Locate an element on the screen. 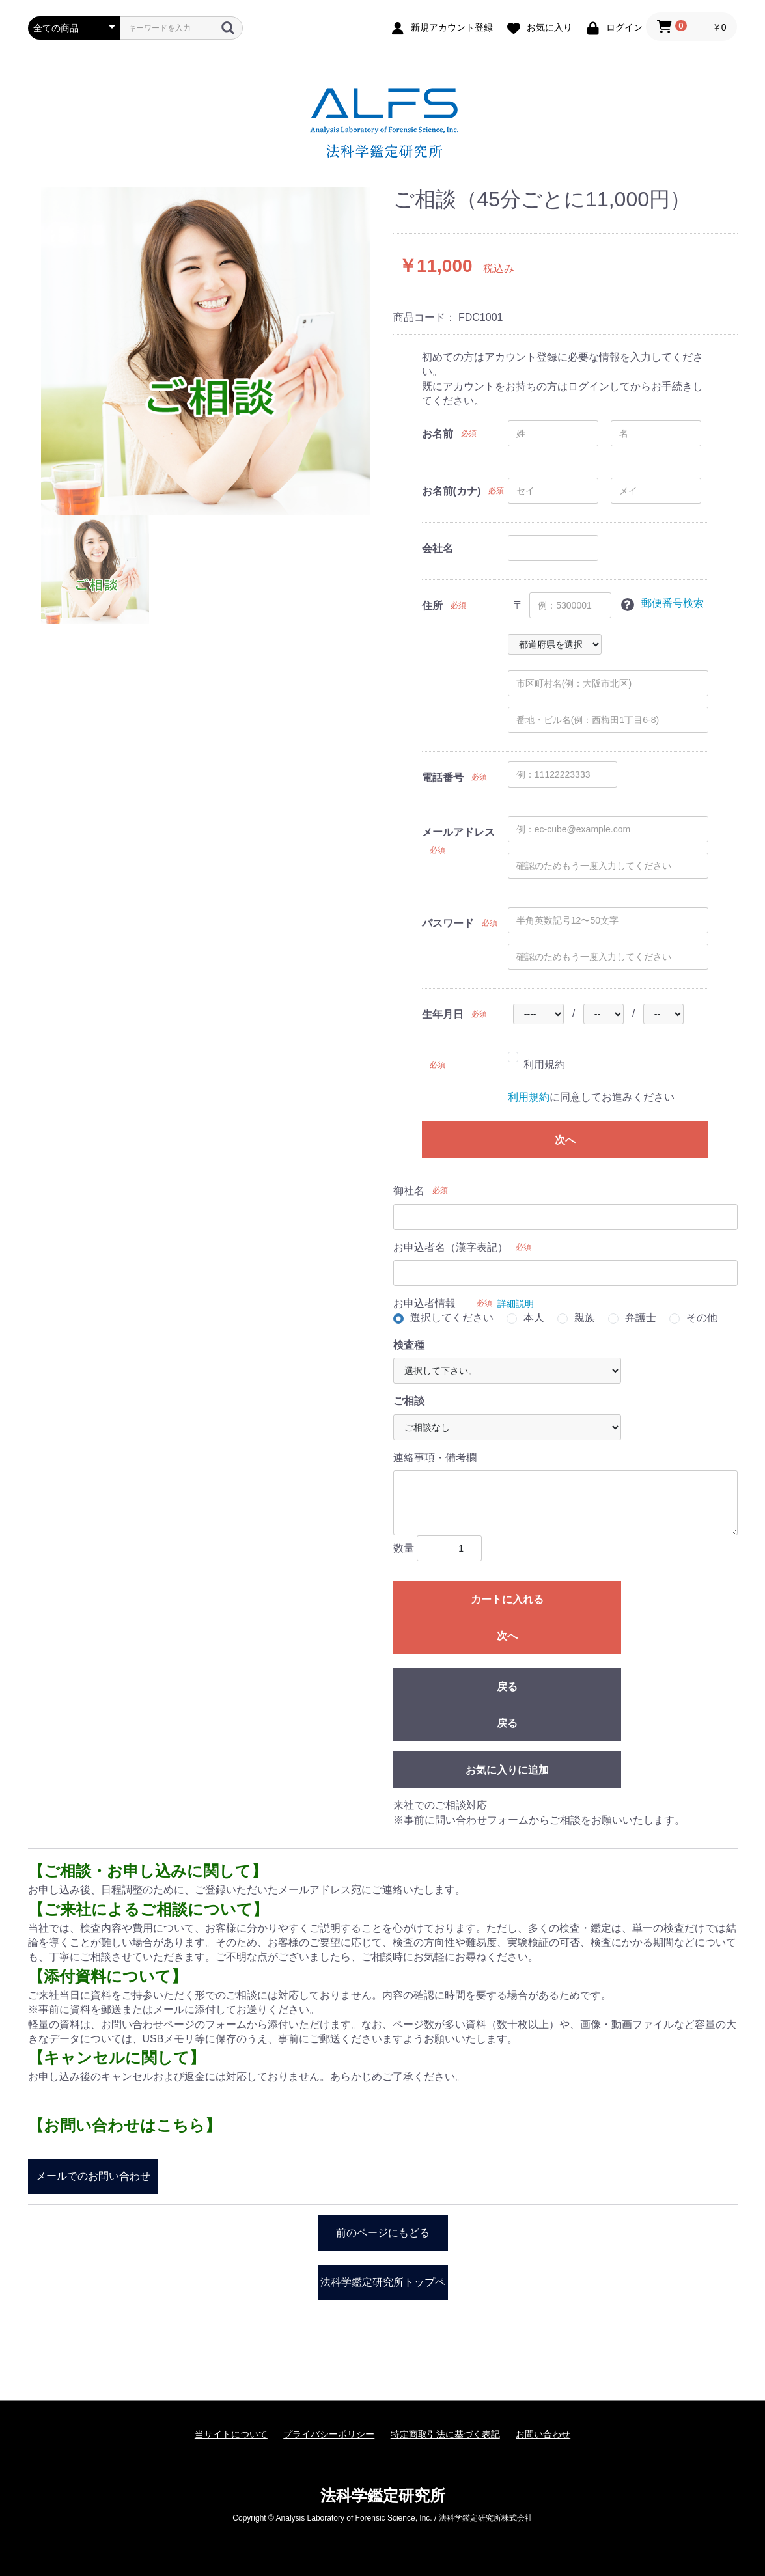  お申込者情報 is located at coordinates (424, 1303).